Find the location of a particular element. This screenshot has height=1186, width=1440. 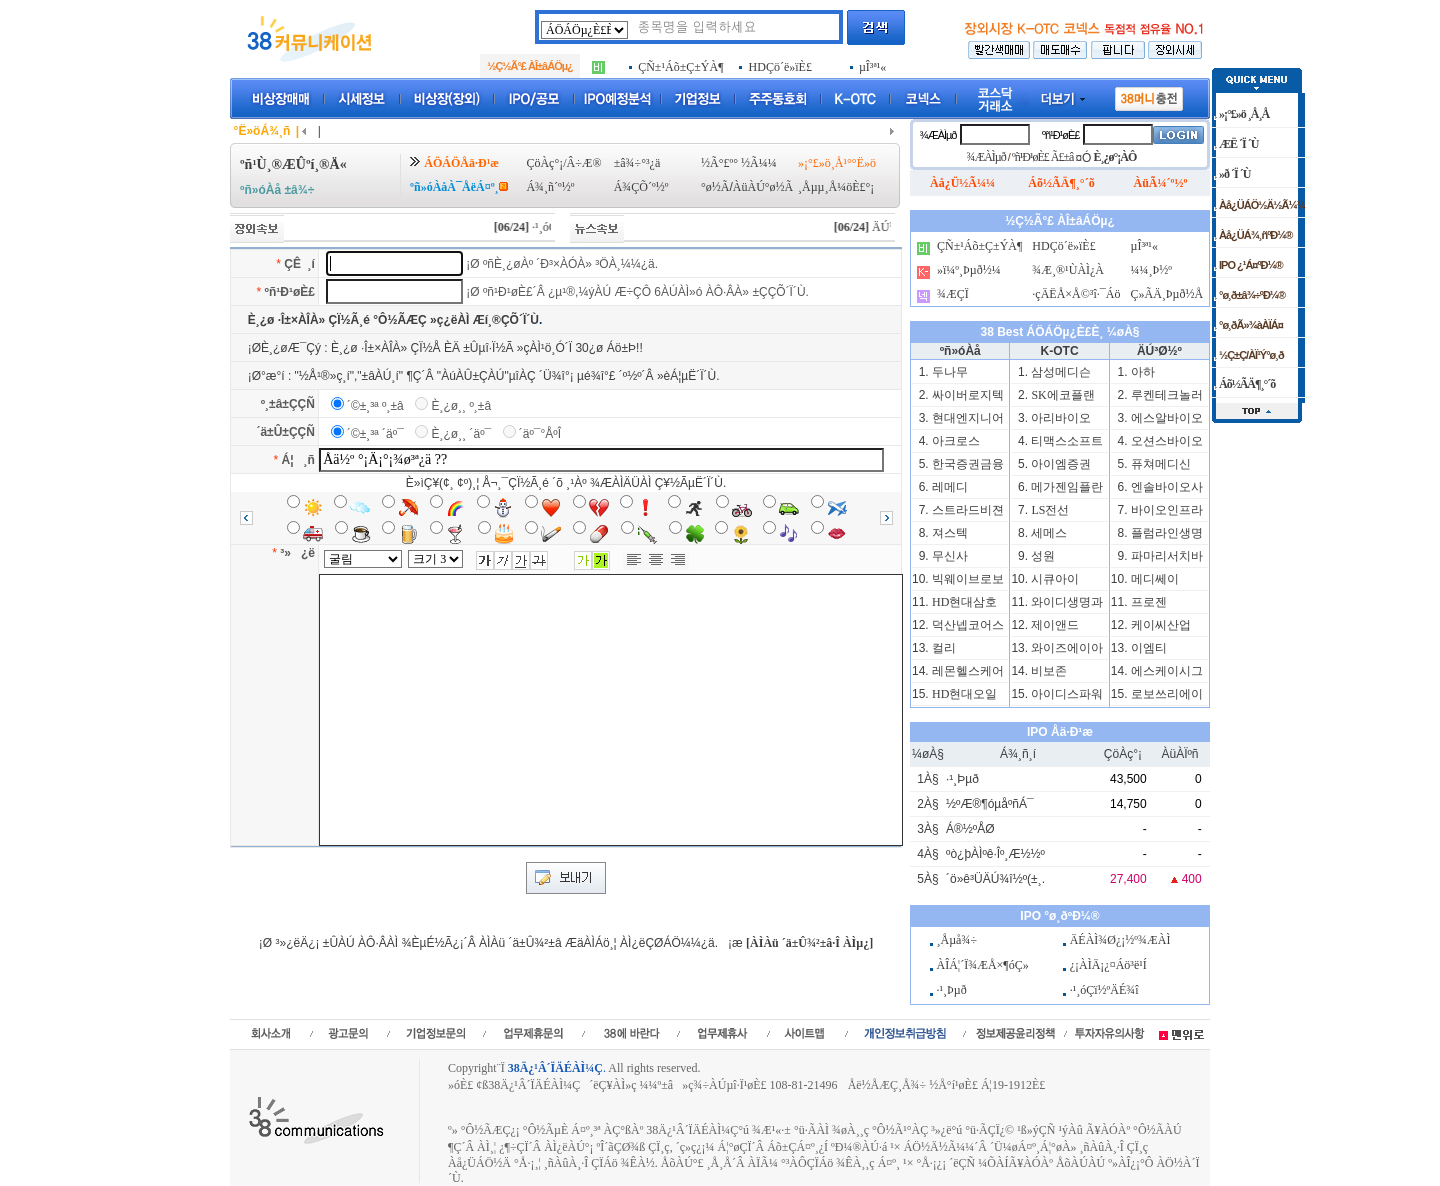

Á¾¸ñ´º½º is located at coordinates (550, 187).